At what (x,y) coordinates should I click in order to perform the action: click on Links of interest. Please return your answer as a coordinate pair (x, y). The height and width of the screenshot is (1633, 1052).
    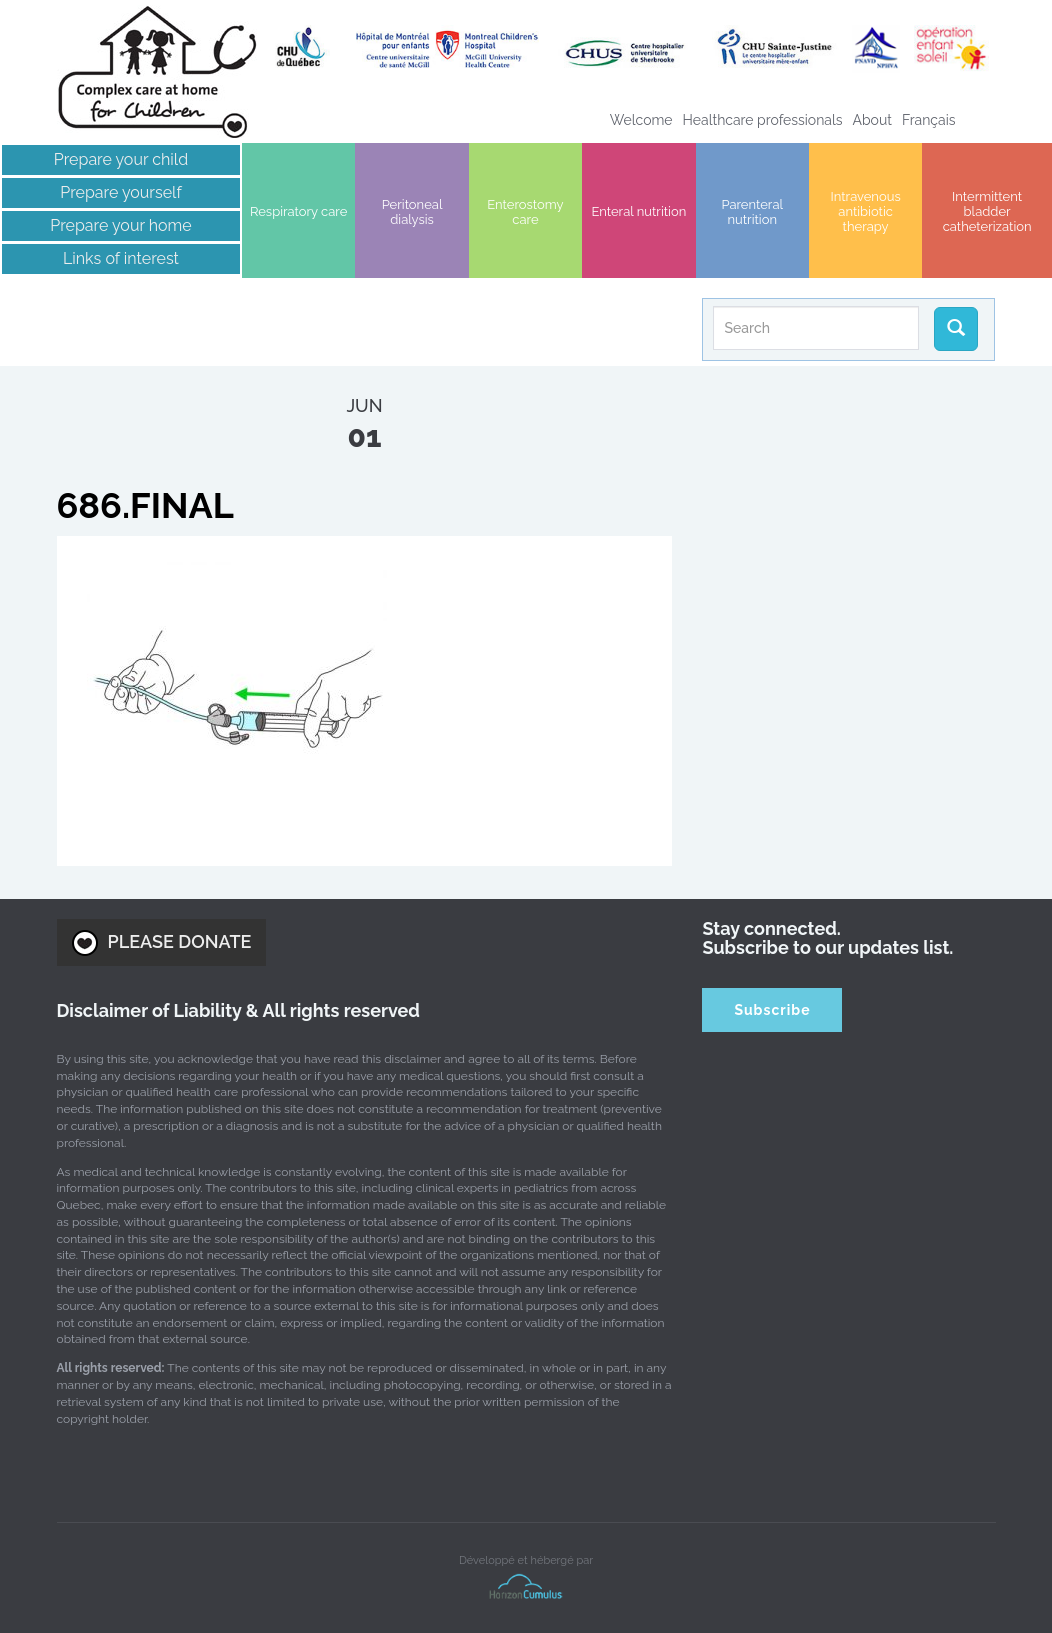
    Looking at the image, I should click on (121, 258).